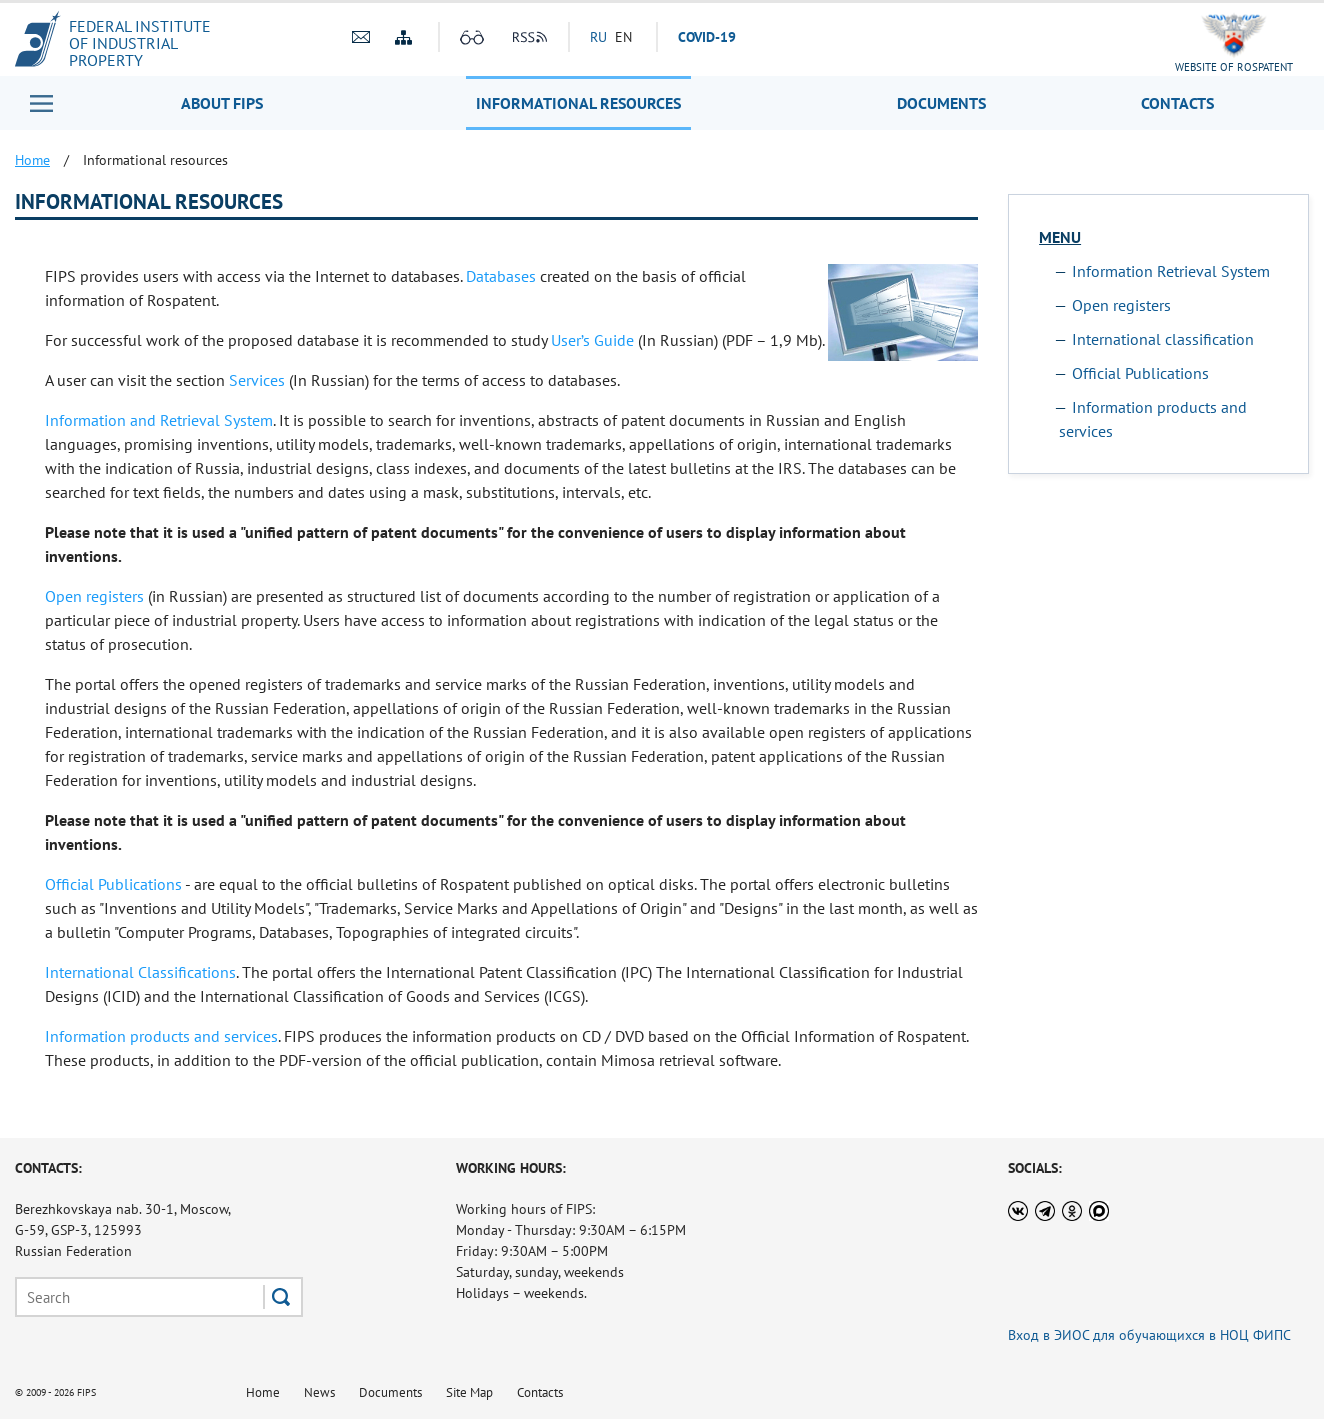 The height and width of the screenshot is (1419, 1324). I want to click on Вход в ЭИОС для обучающихся в НОЦ ФИПС, so click(1149, 1335).